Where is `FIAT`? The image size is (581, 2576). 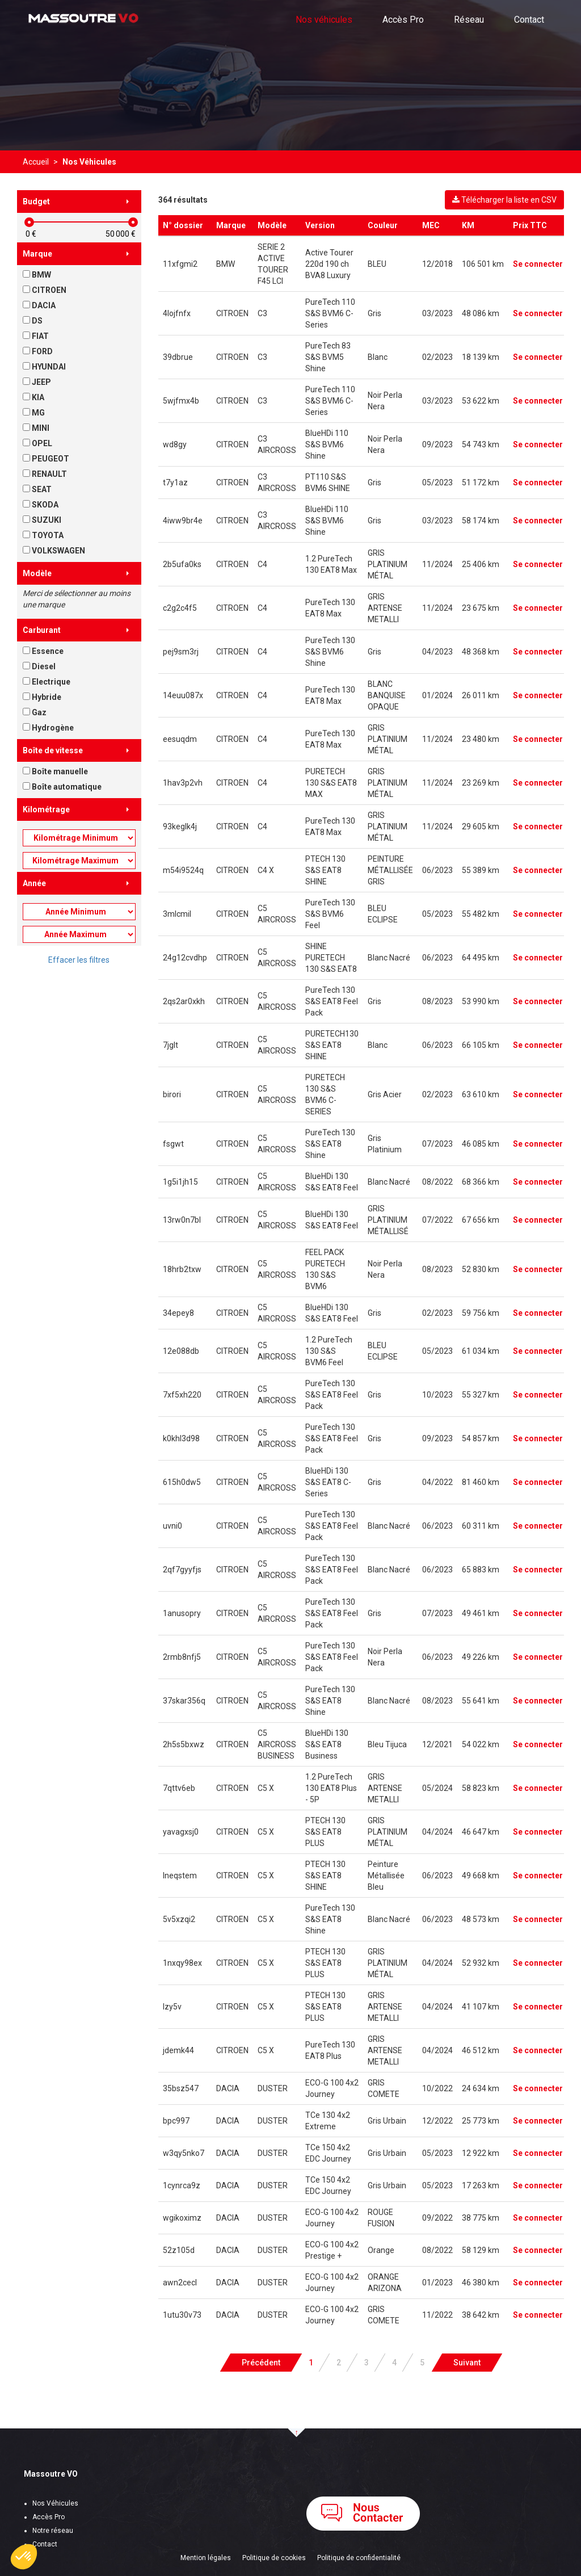 FIAT is located at coordinates (36, 336).